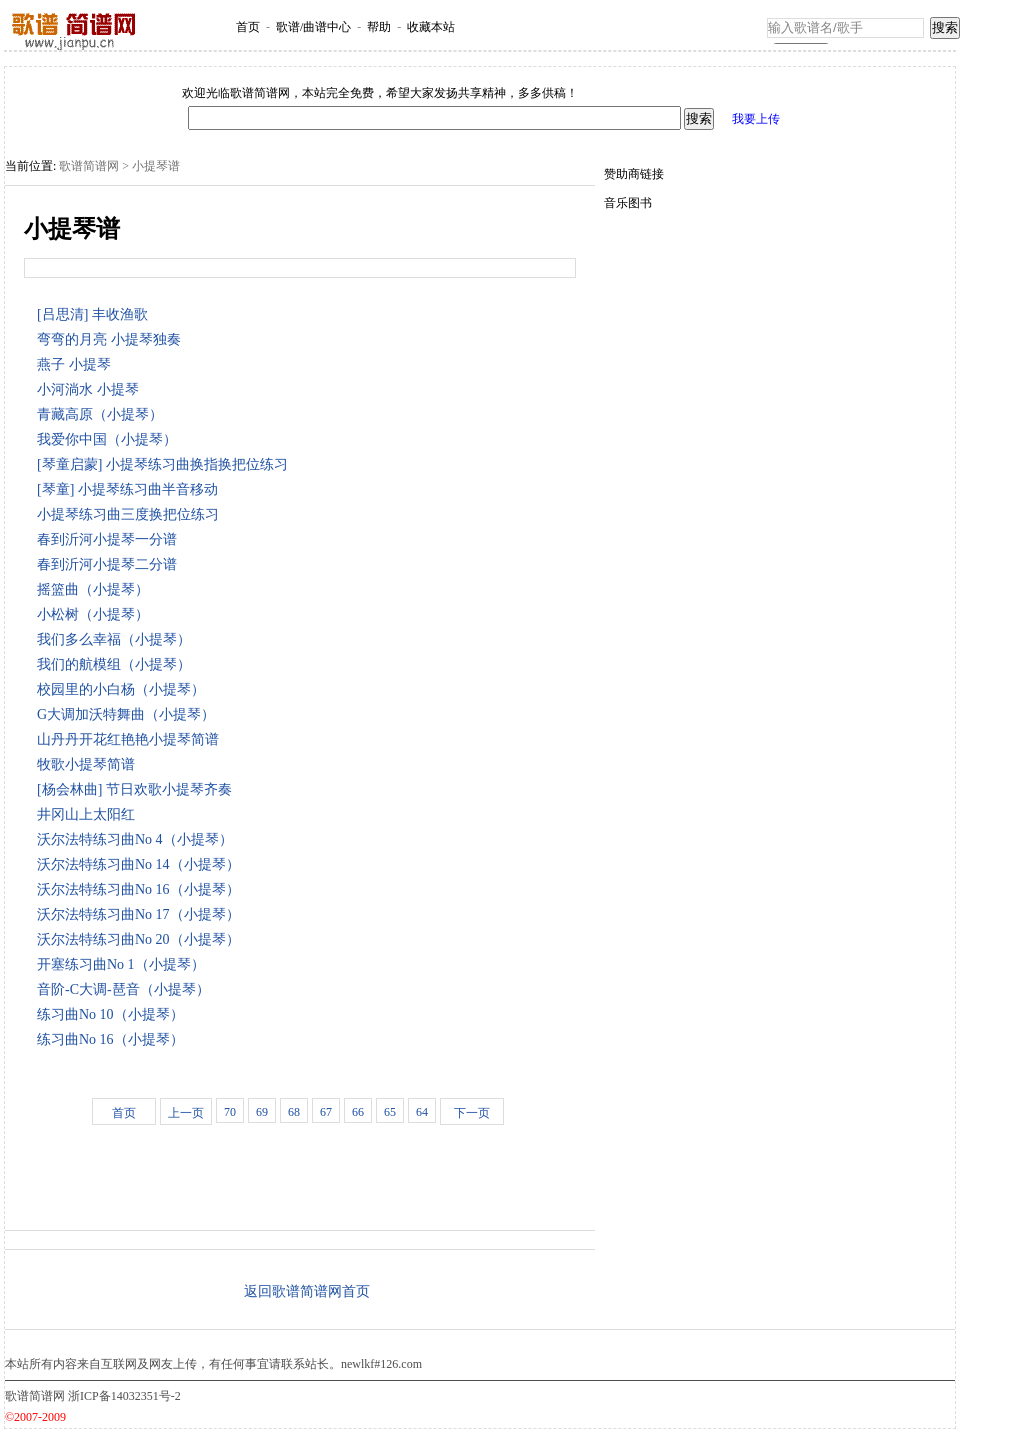  I want to click on [杨会林曲] 节日欢歌小提琴齐奏, so click(138, 789).